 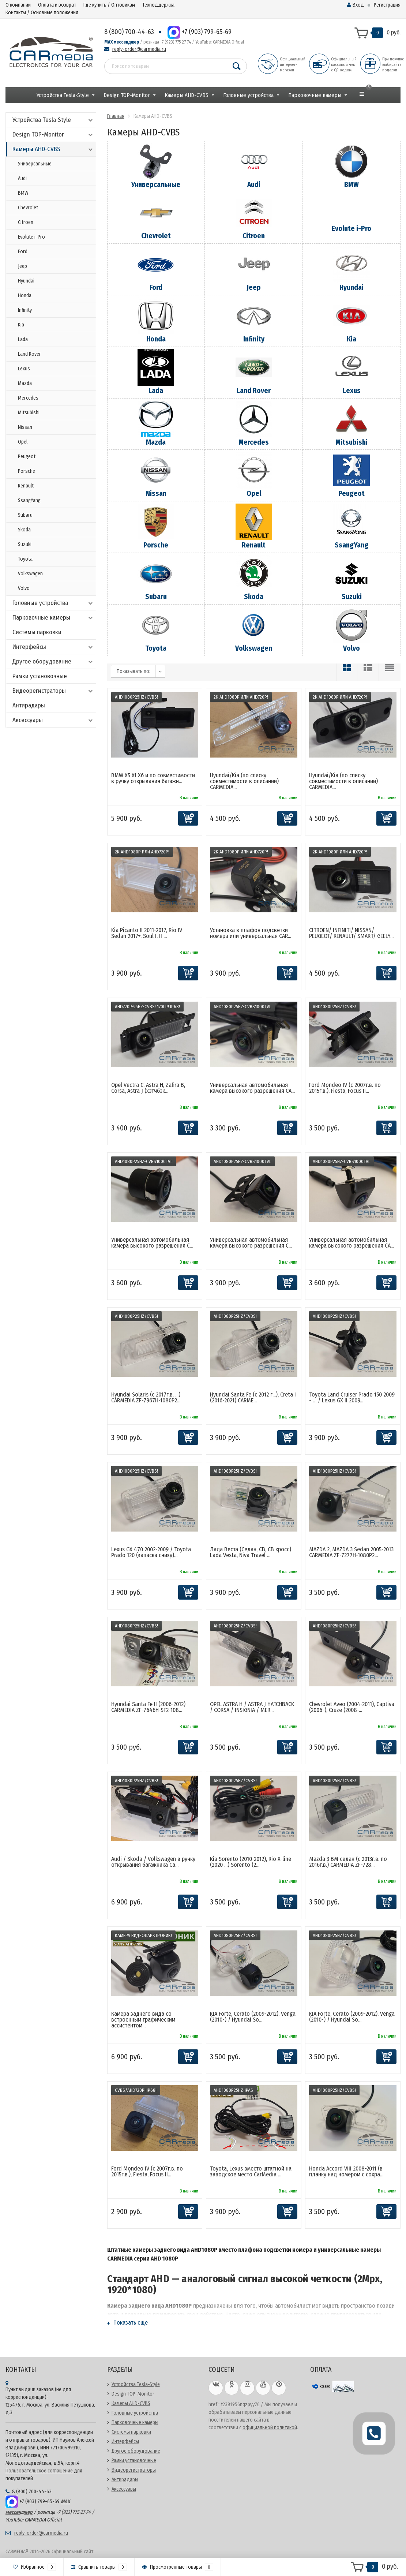 What do you see at coordinates (39, 2471) in the screenshot?
I see `Пользовательское соглашение` at bounding box center [39, 2471].